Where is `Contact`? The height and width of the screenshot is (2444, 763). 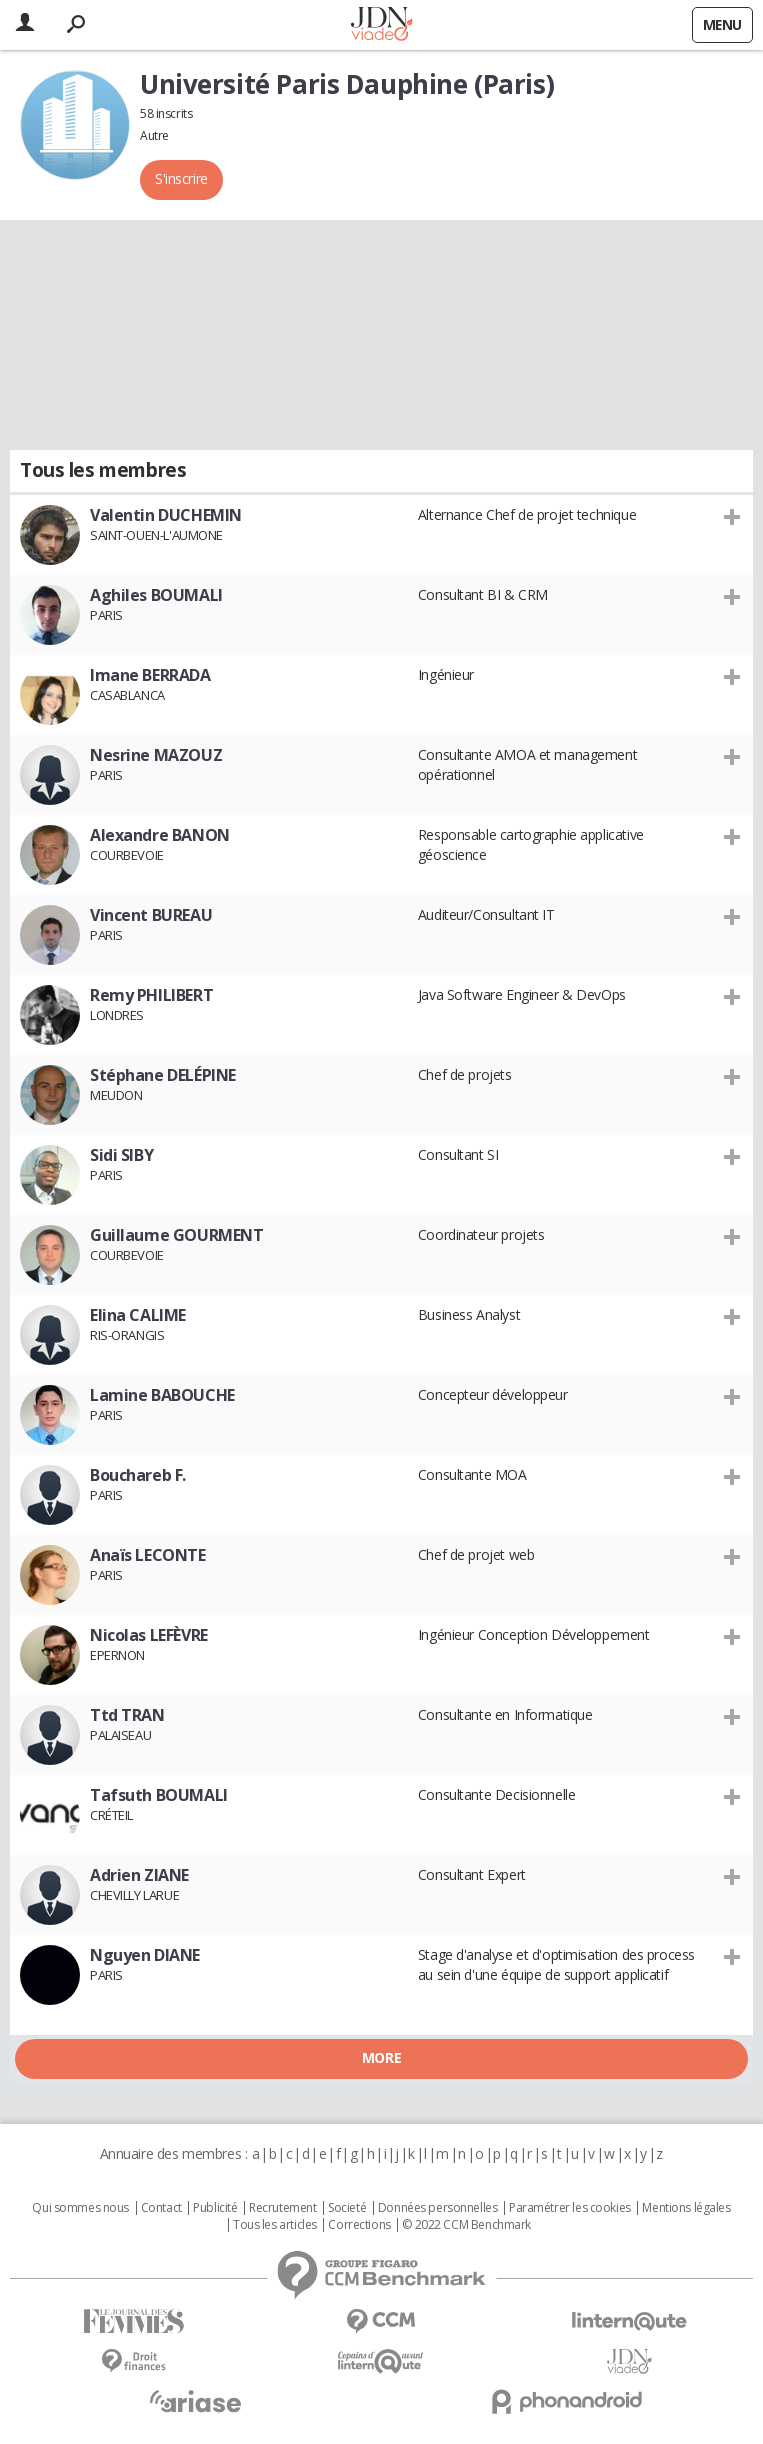 Contact is located at coordinates (161, 2208).